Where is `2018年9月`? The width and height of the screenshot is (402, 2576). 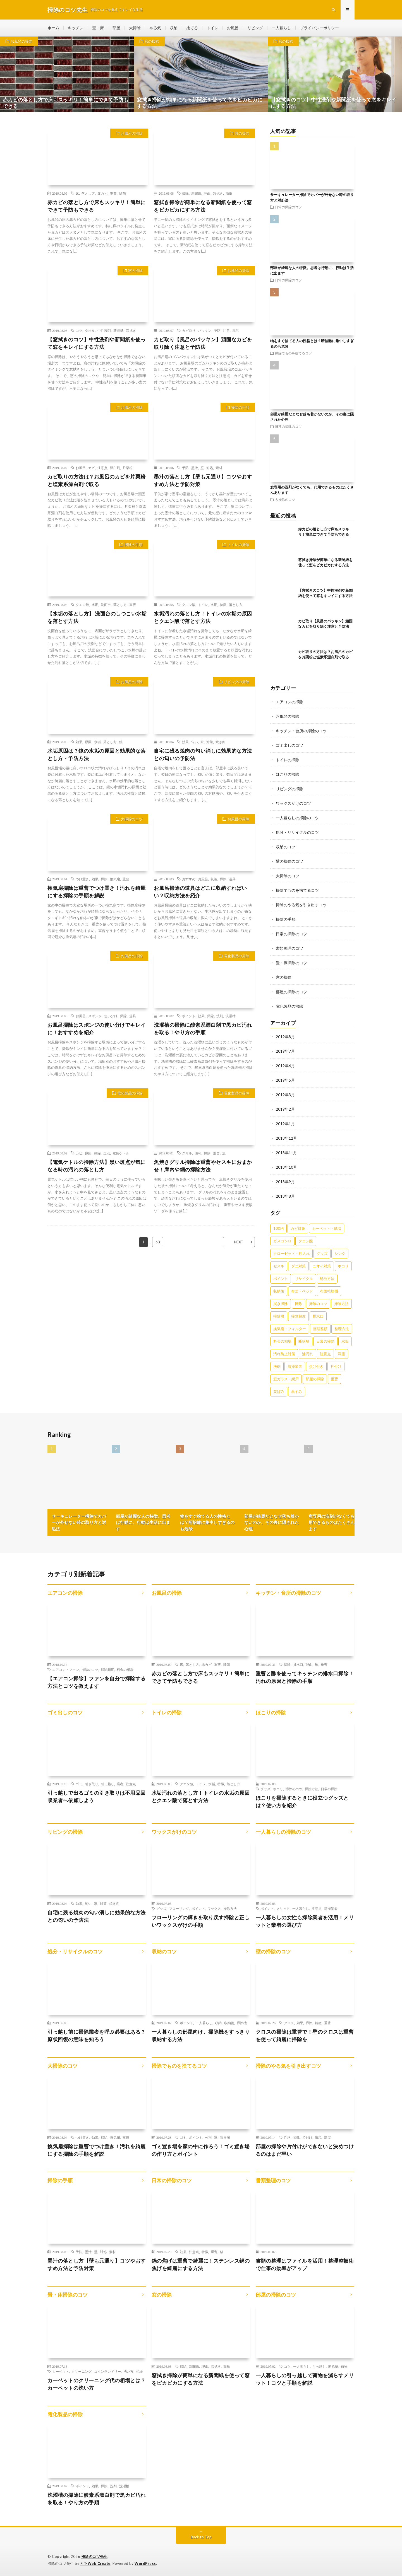
2018年9月 is located at coordinates (285, 1181).